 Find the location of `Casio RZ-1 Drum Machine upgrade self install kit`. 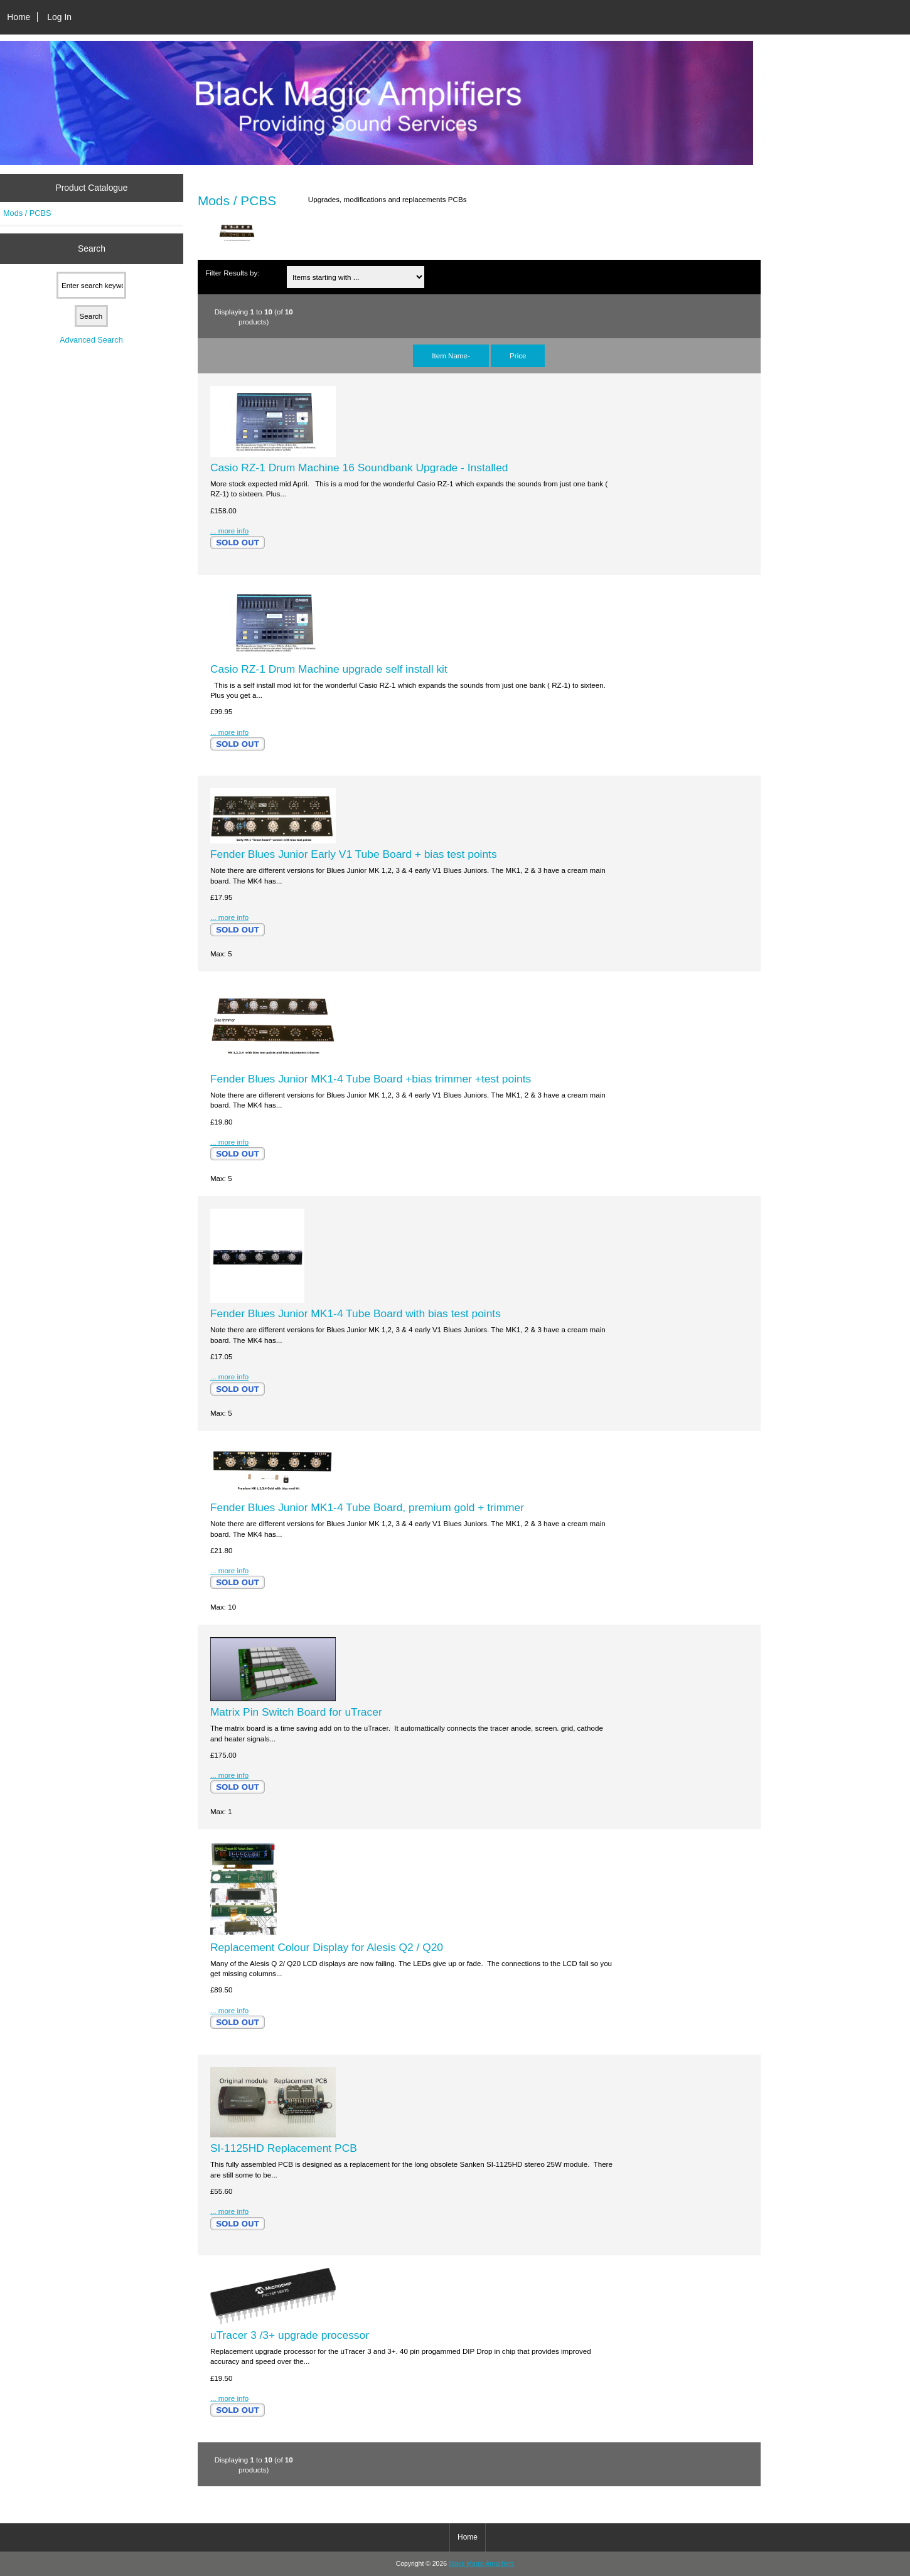

Casio RZ-1 Drum Machine upgrade self install kit is located at coordinates (328, 669).